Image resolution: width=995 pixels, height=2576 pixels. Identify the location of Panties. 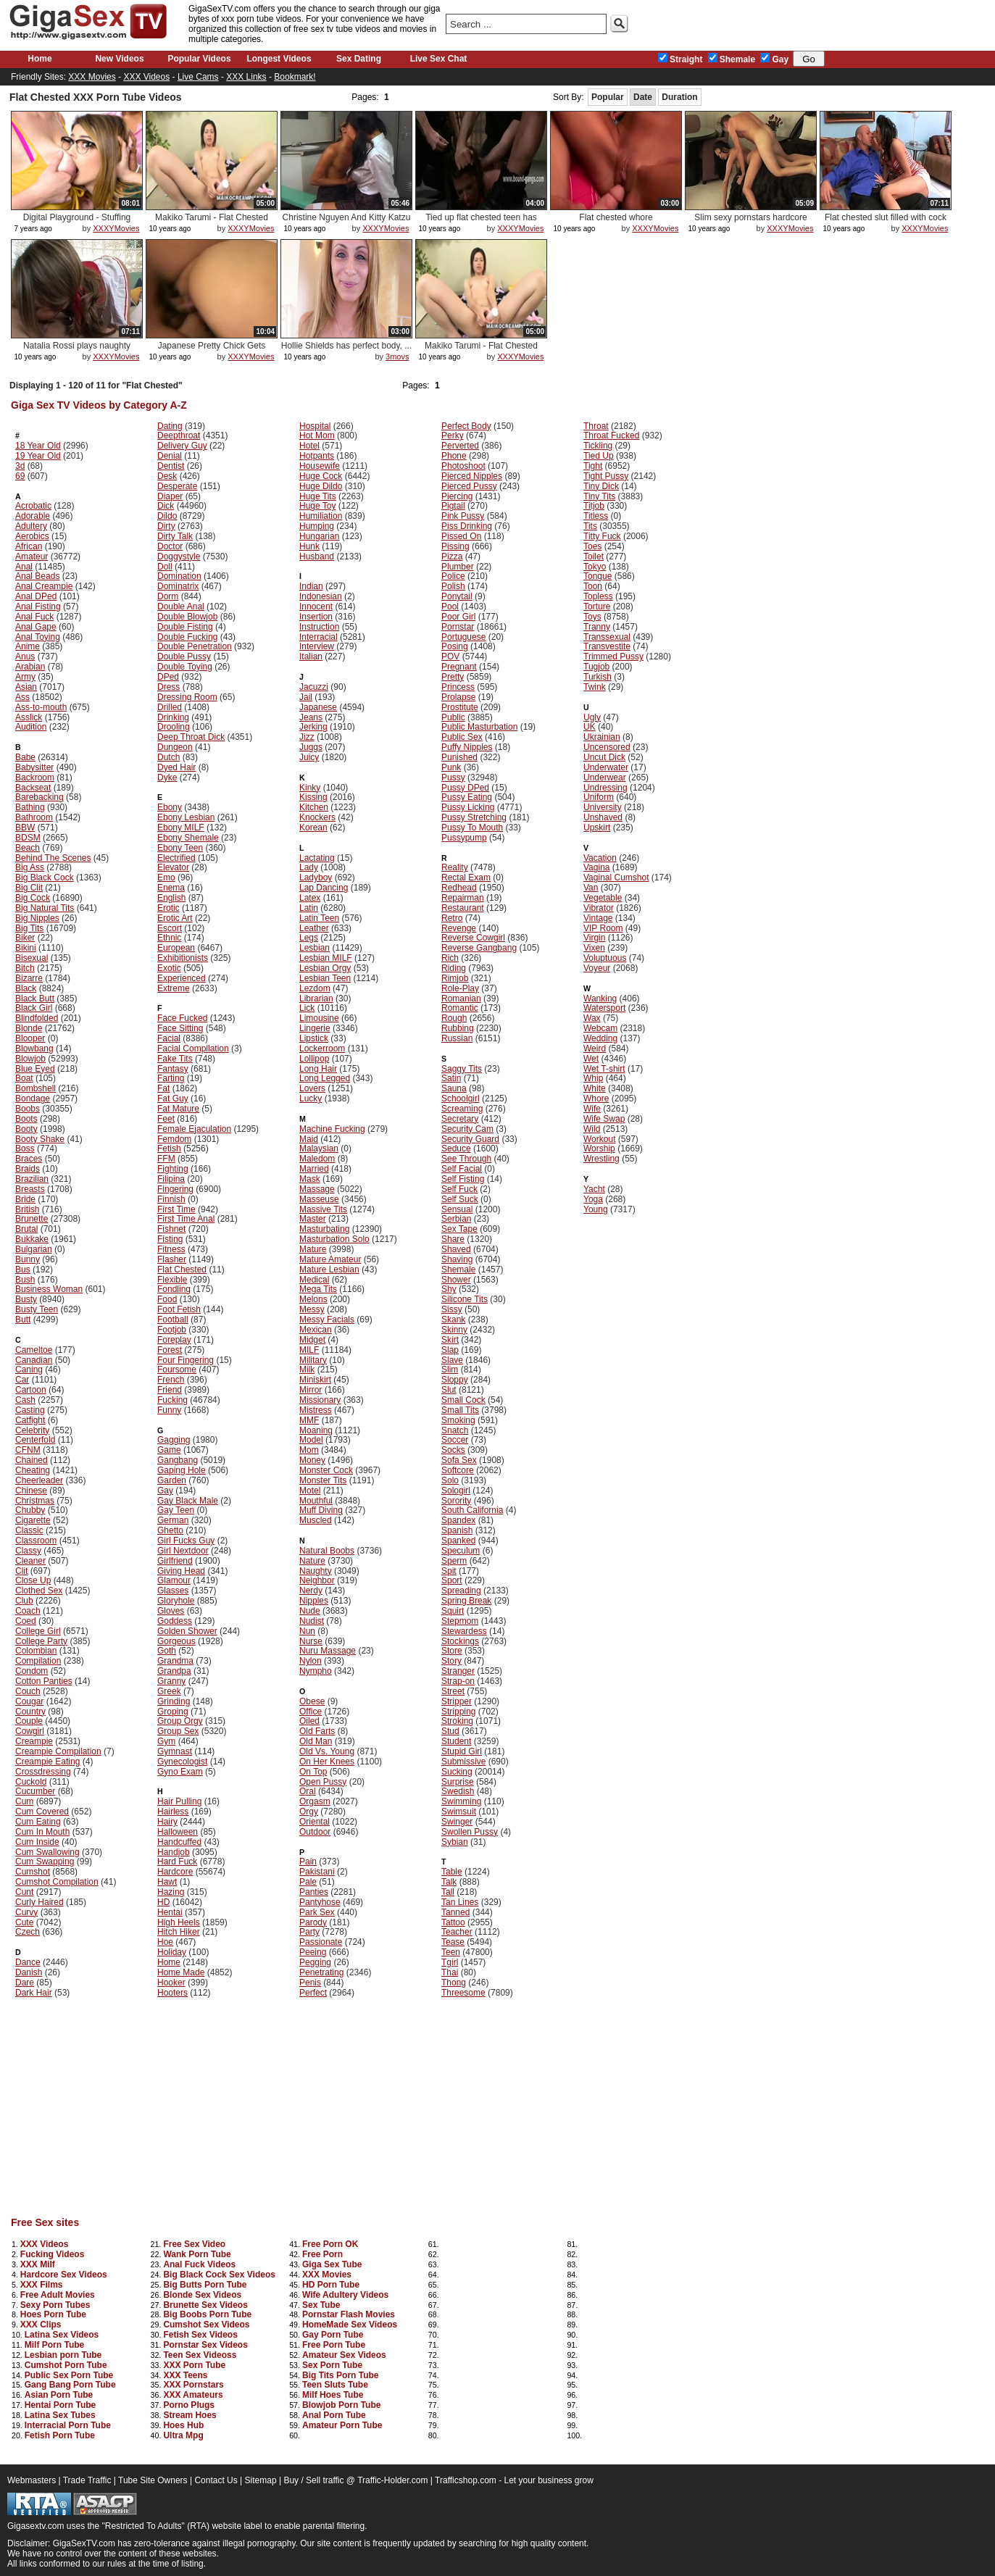
(313, 1892).